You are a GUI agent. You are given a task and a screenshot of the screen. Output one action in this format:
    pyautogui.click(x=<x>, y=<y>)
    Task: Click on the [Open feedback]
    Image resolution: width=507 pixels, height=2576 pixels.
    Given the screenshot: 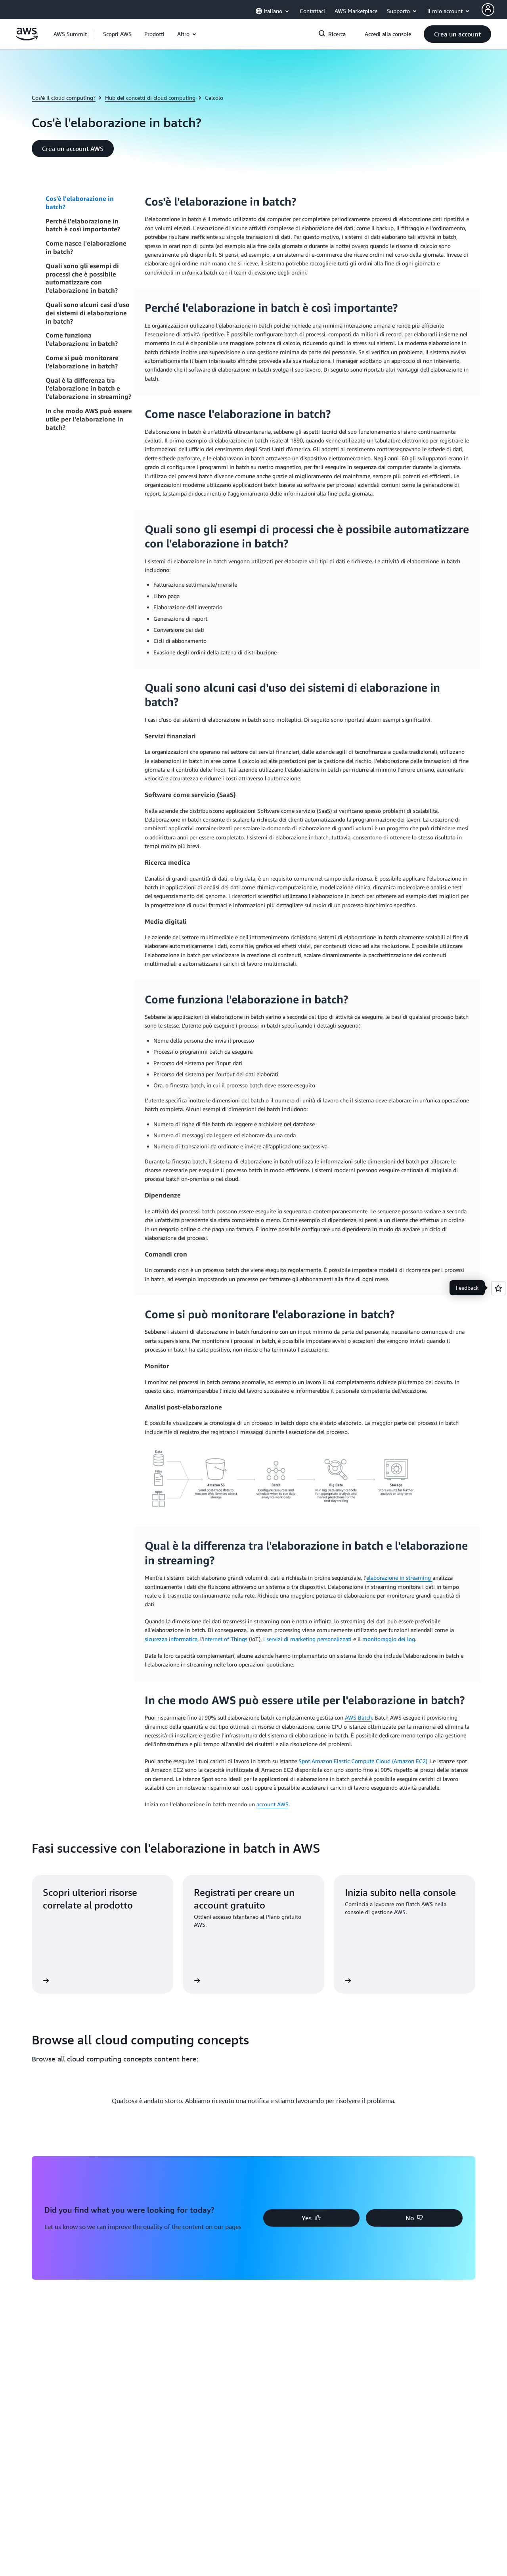 What is the action you would take?
    pyautogui.click(x=498, y=1288)
    